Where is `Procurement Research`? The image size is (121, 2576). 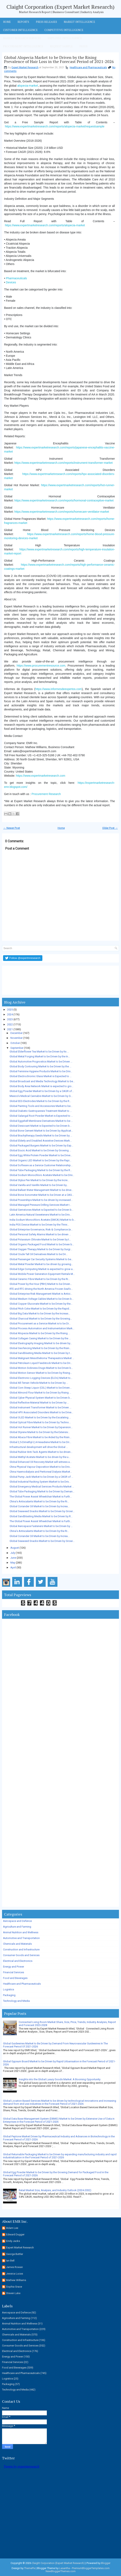 Procurement Research is located at coordinates (46, 794).